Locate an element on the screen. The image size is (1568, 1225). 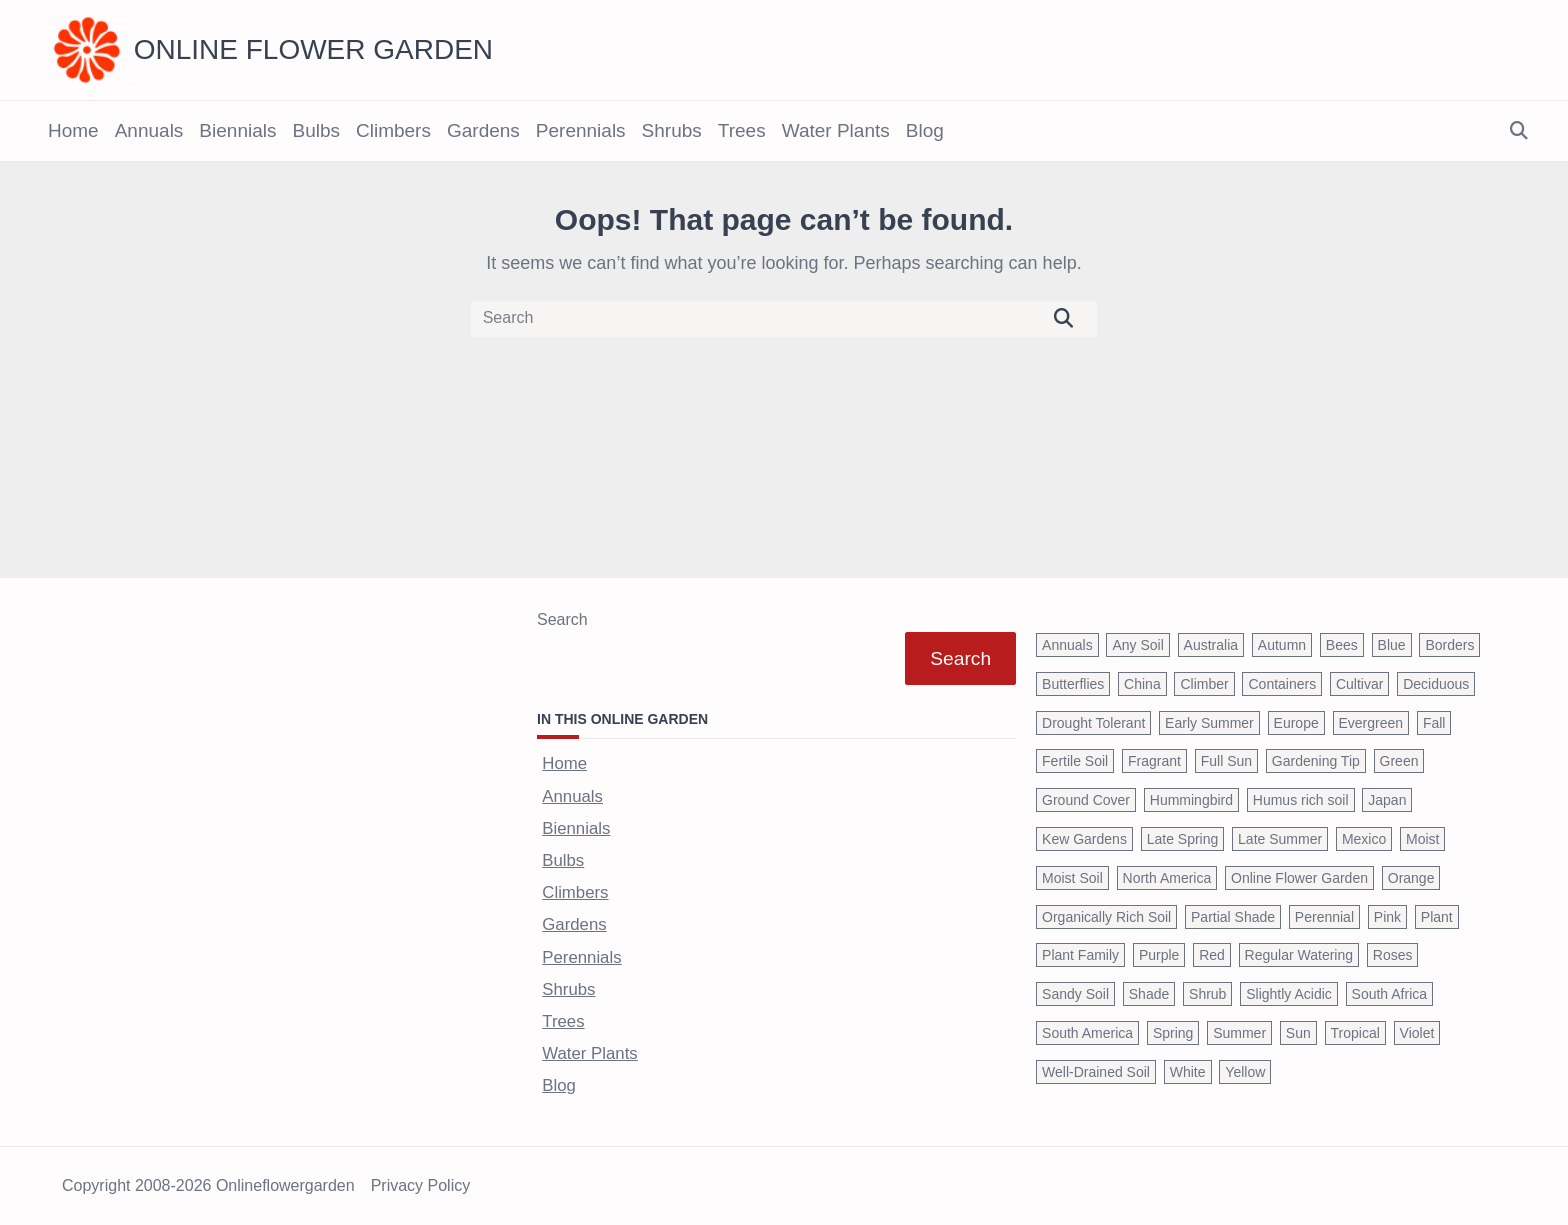
Australia [Australia (57 items)] is located at coordinates (1211, 645).